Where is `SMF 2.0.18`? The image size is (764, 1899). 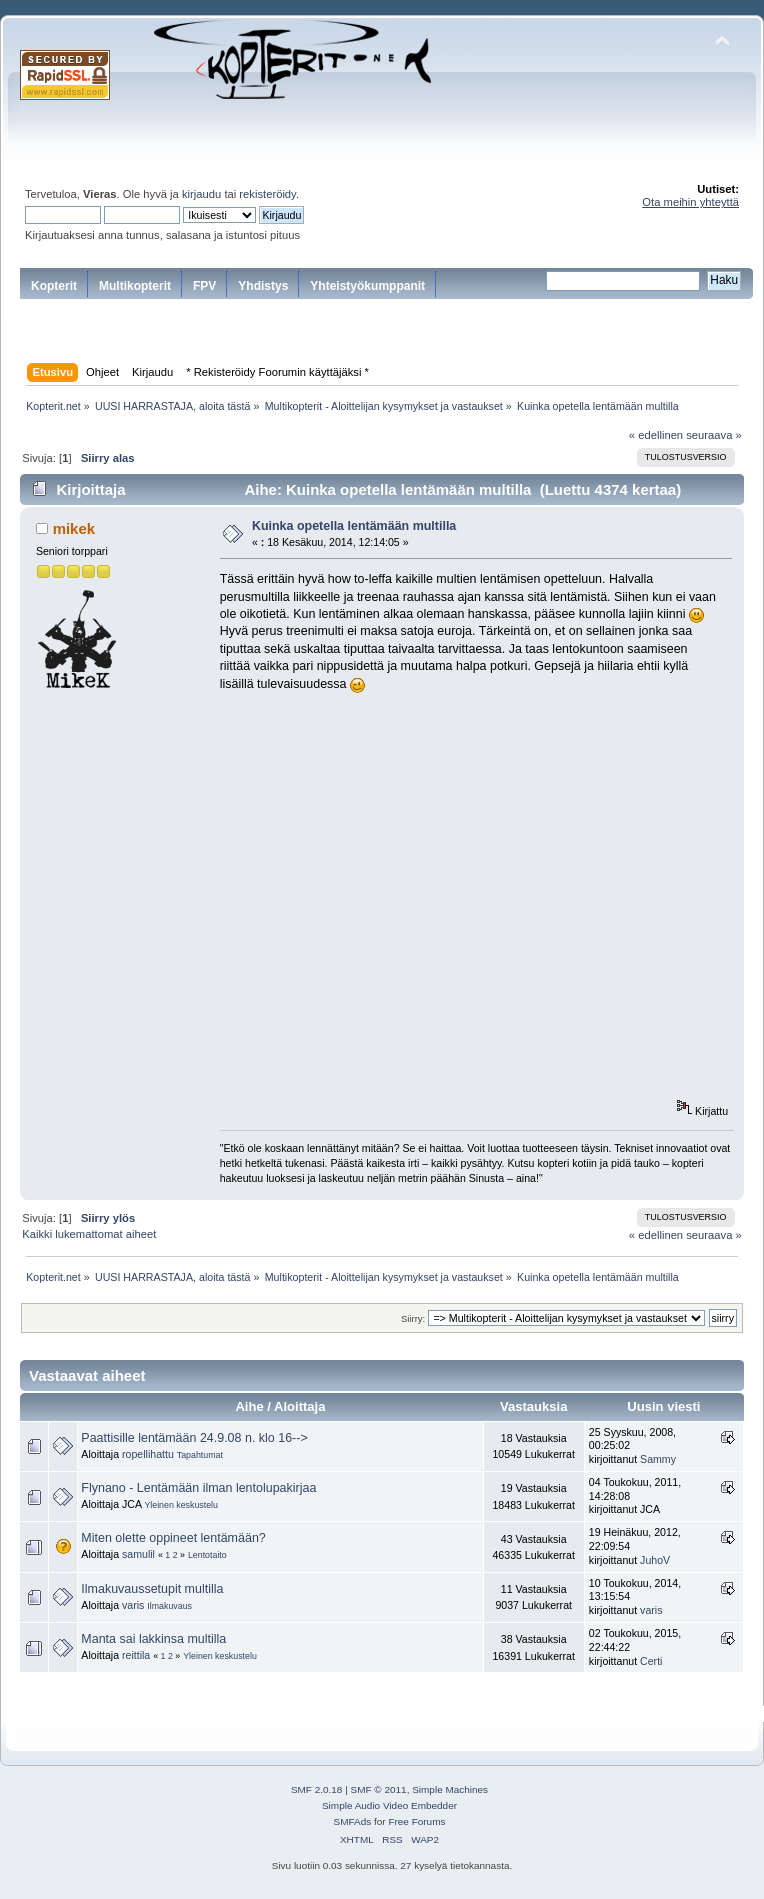
SMF 2.0.18 is located at coordinates (317, 1789).